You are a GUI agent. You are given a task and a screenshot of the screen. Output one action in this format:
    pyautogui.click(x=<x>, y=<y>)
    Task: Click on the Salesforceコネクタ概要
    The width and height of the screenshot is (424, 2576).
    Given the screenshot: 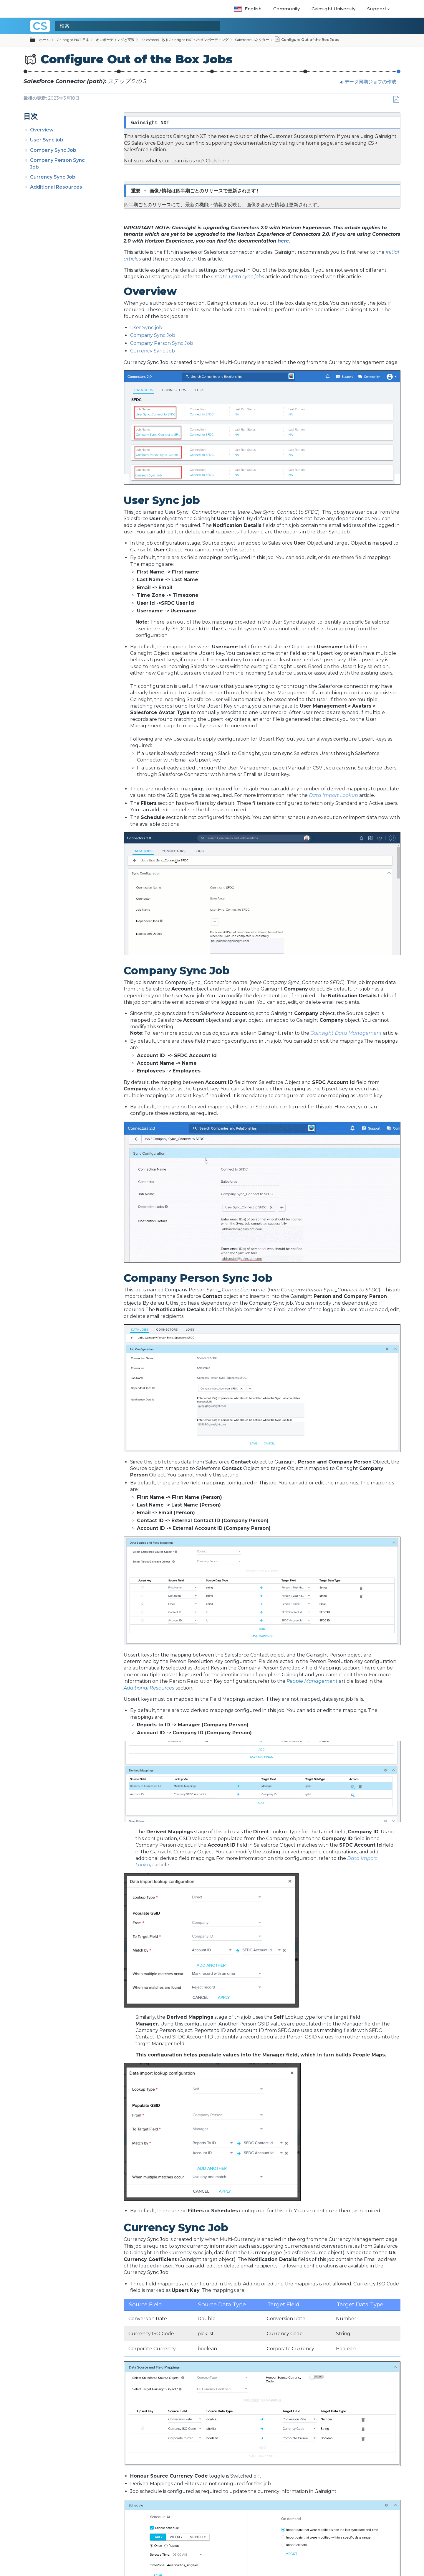 What is the action you would take?
    pyautogui.click(x=26, y=73)
    